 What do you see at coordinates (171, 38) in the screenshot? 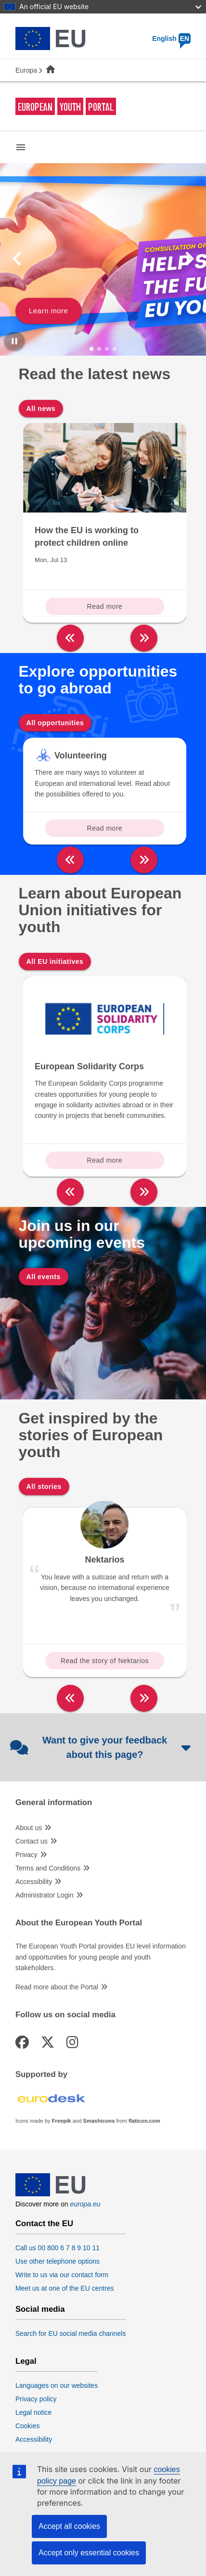
I see `English` at bounding box center [171, 38].